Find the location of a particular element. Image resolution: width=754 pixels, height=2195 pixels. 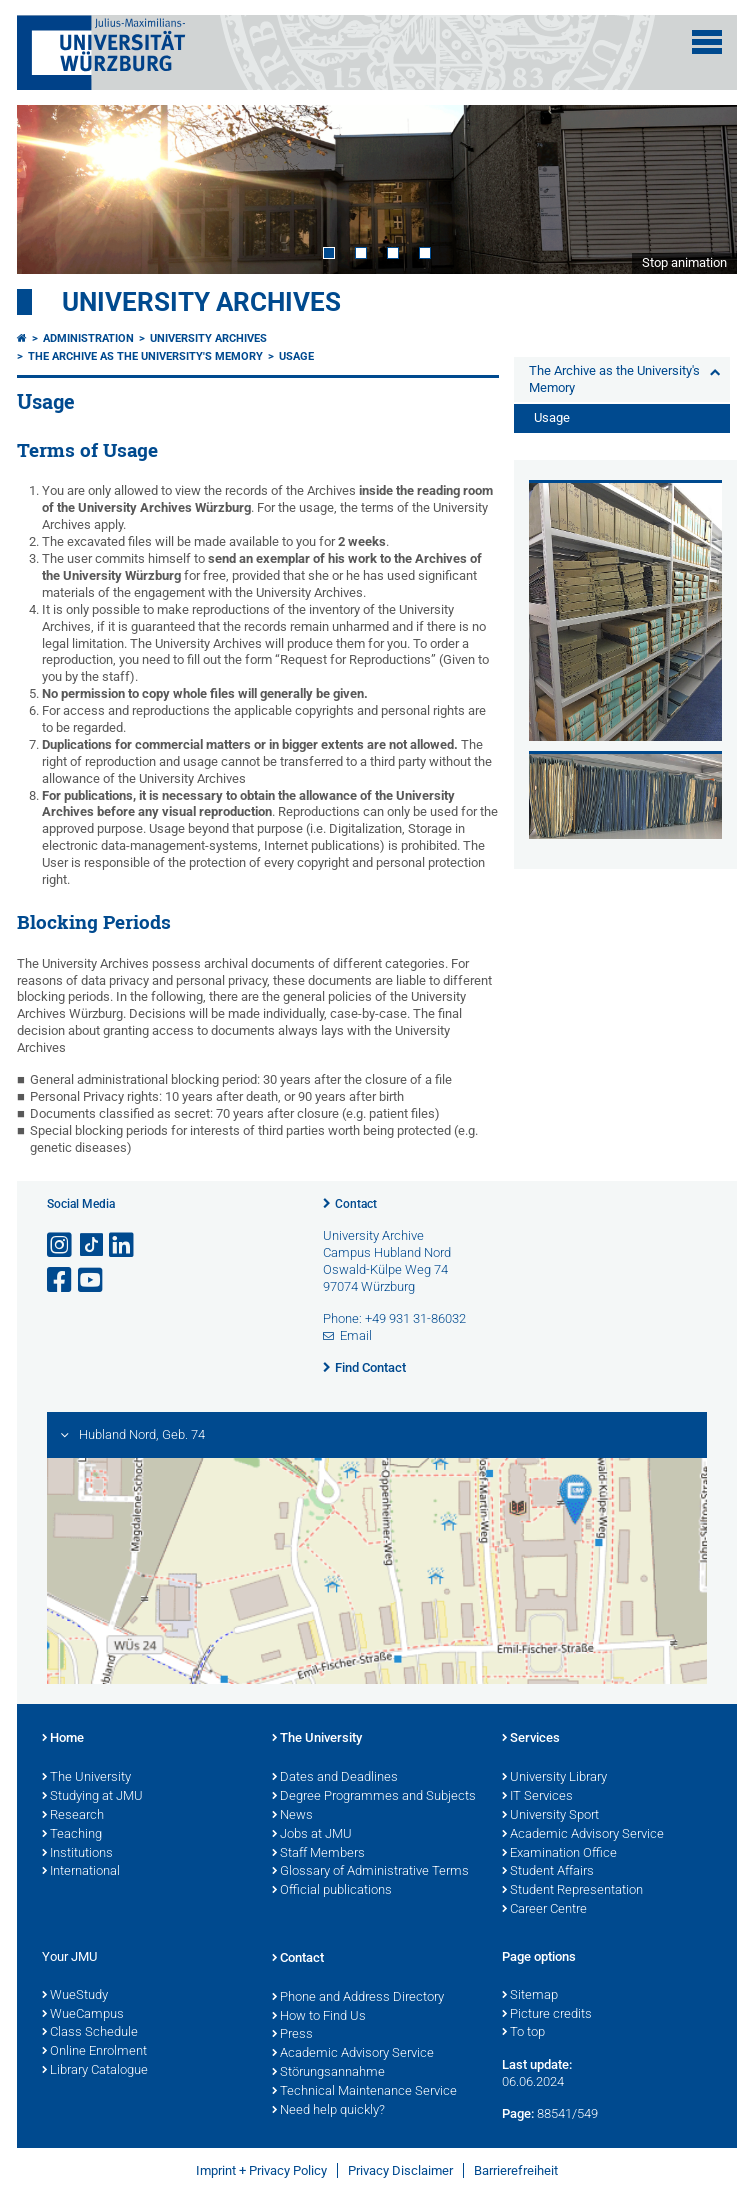

News is located at coordinates (292, 1816).